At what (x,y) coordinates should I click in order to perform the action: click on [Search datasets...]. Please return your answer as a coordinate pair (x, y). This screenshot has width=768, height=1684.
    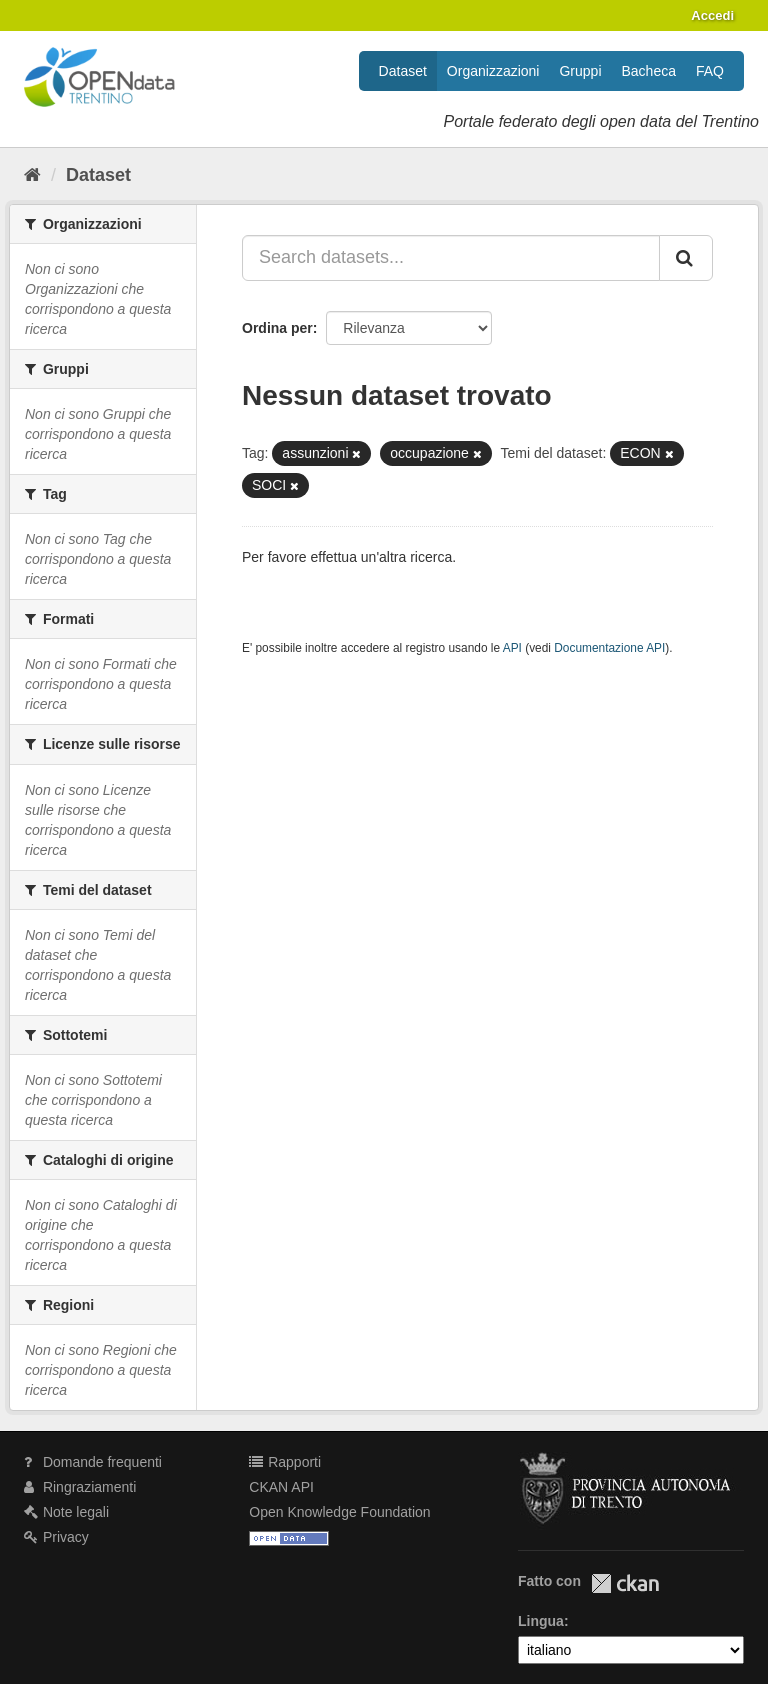
    Looking at the image, I should click on (451, 258).